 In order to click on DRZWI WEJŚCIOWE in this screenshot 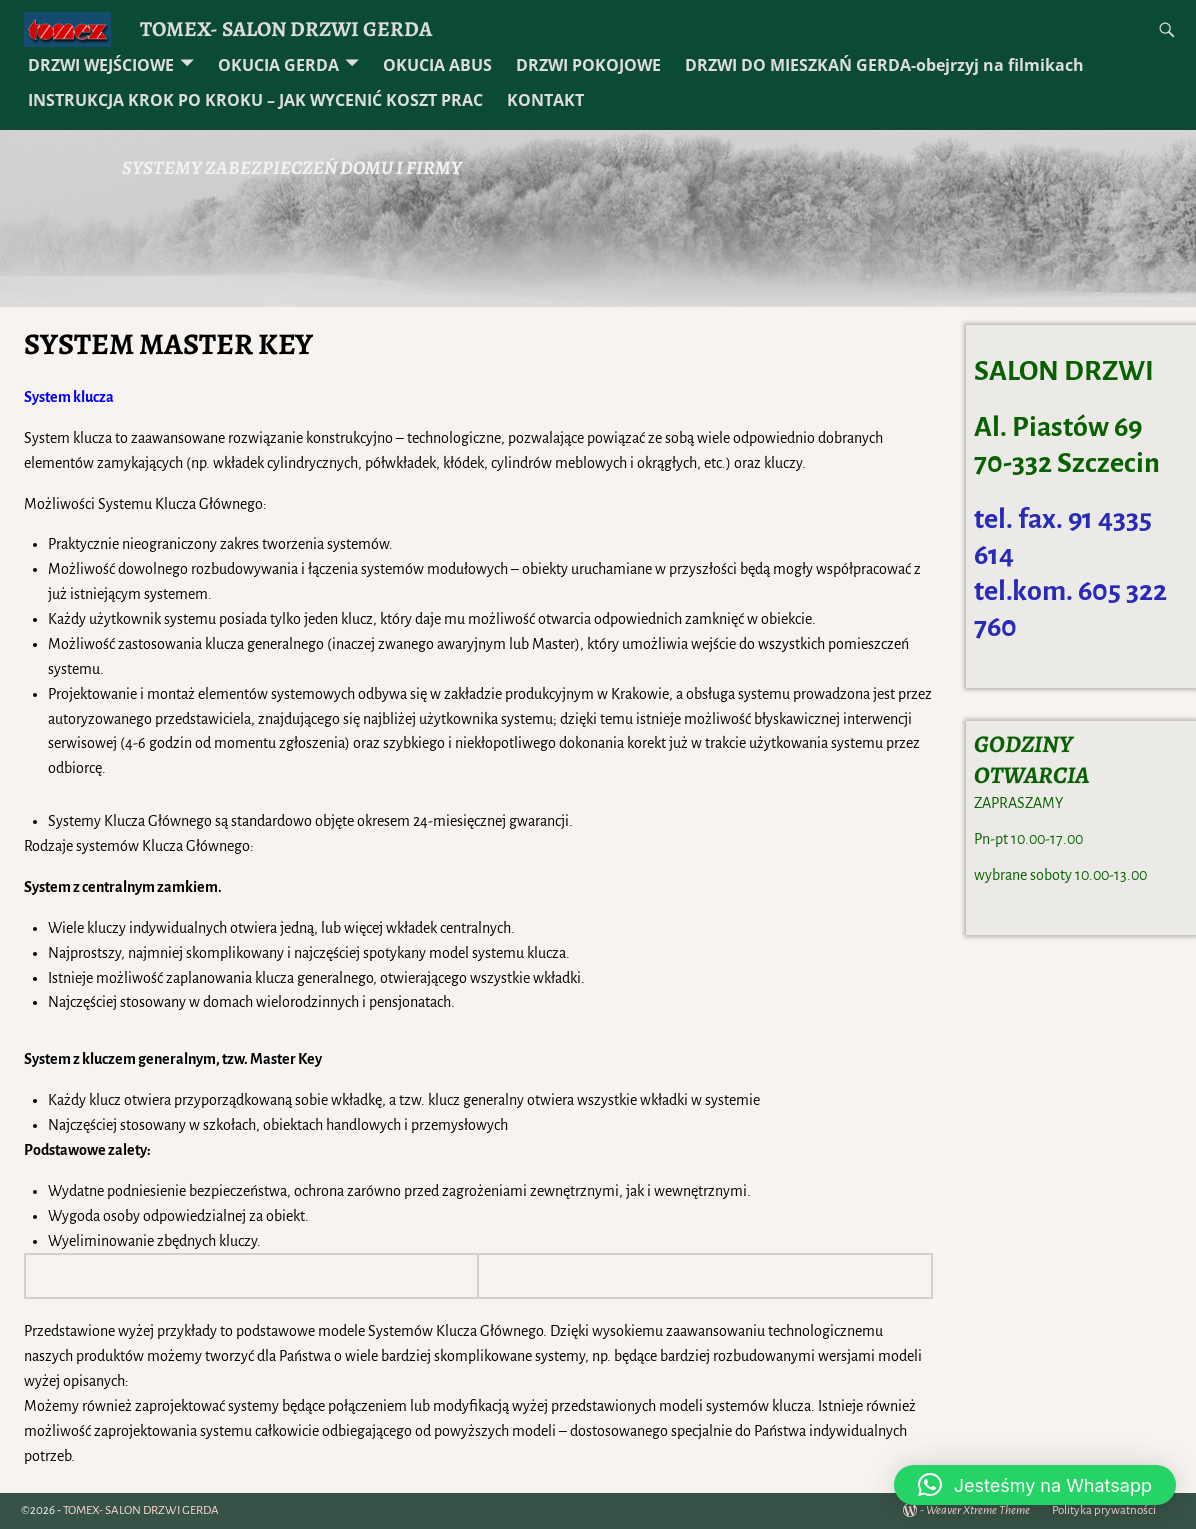, I will do `click(101, 65)`.